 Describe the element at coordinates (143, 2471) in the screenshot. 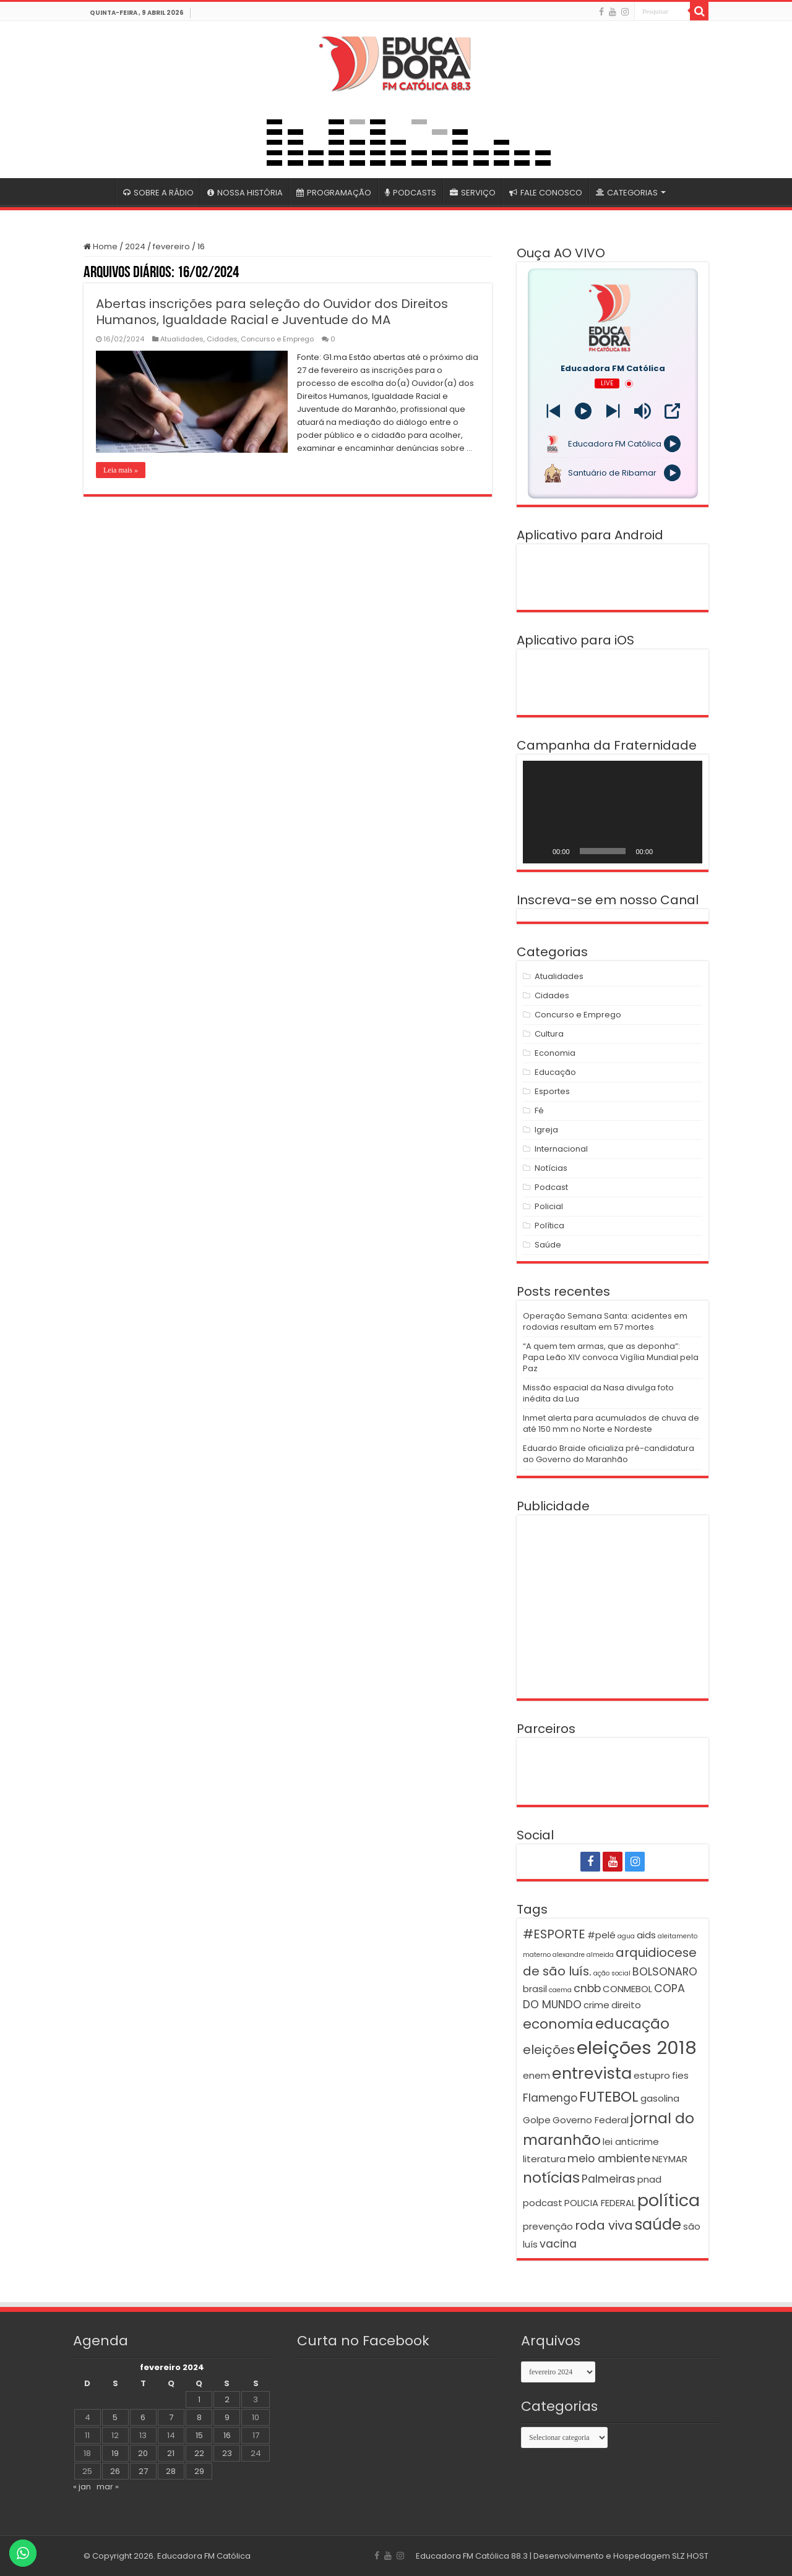

I see `27 [Posts publicados em 27 de February de 2024]` at that location.